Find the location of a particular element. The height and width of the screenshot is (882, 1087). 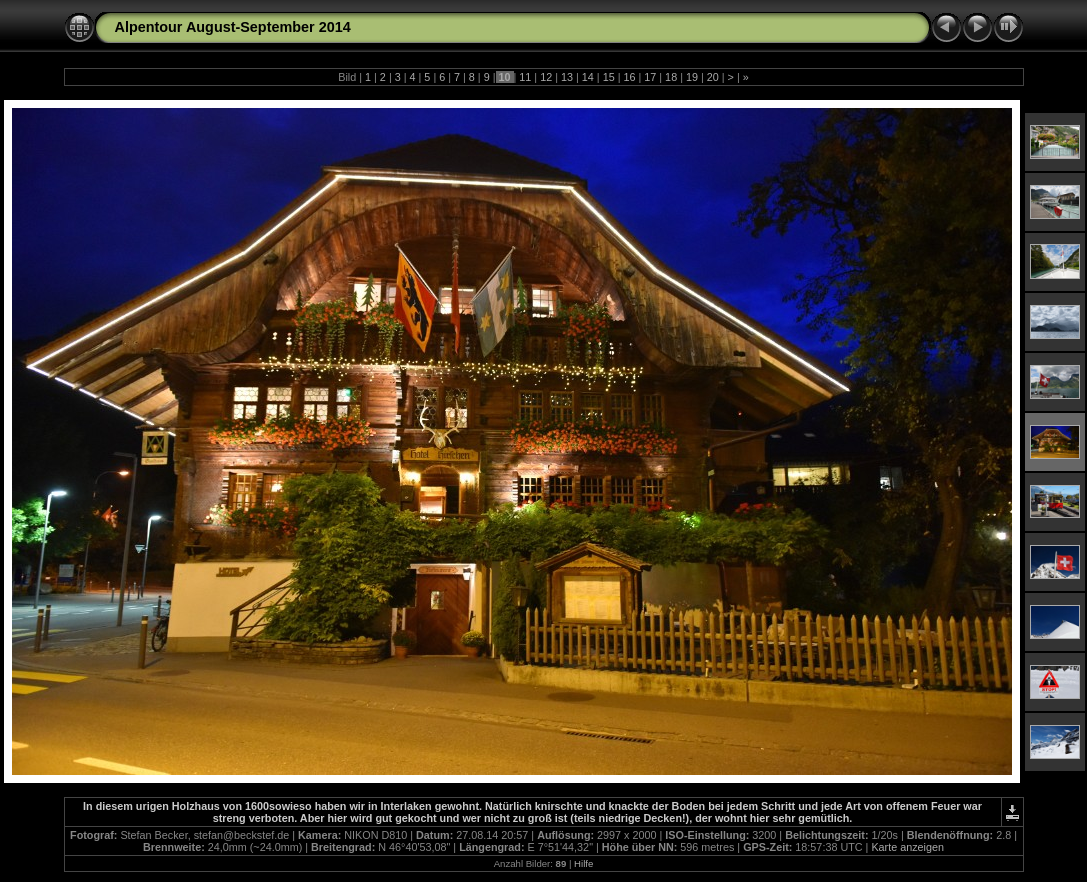

17 is located at coordinates (650, 77).